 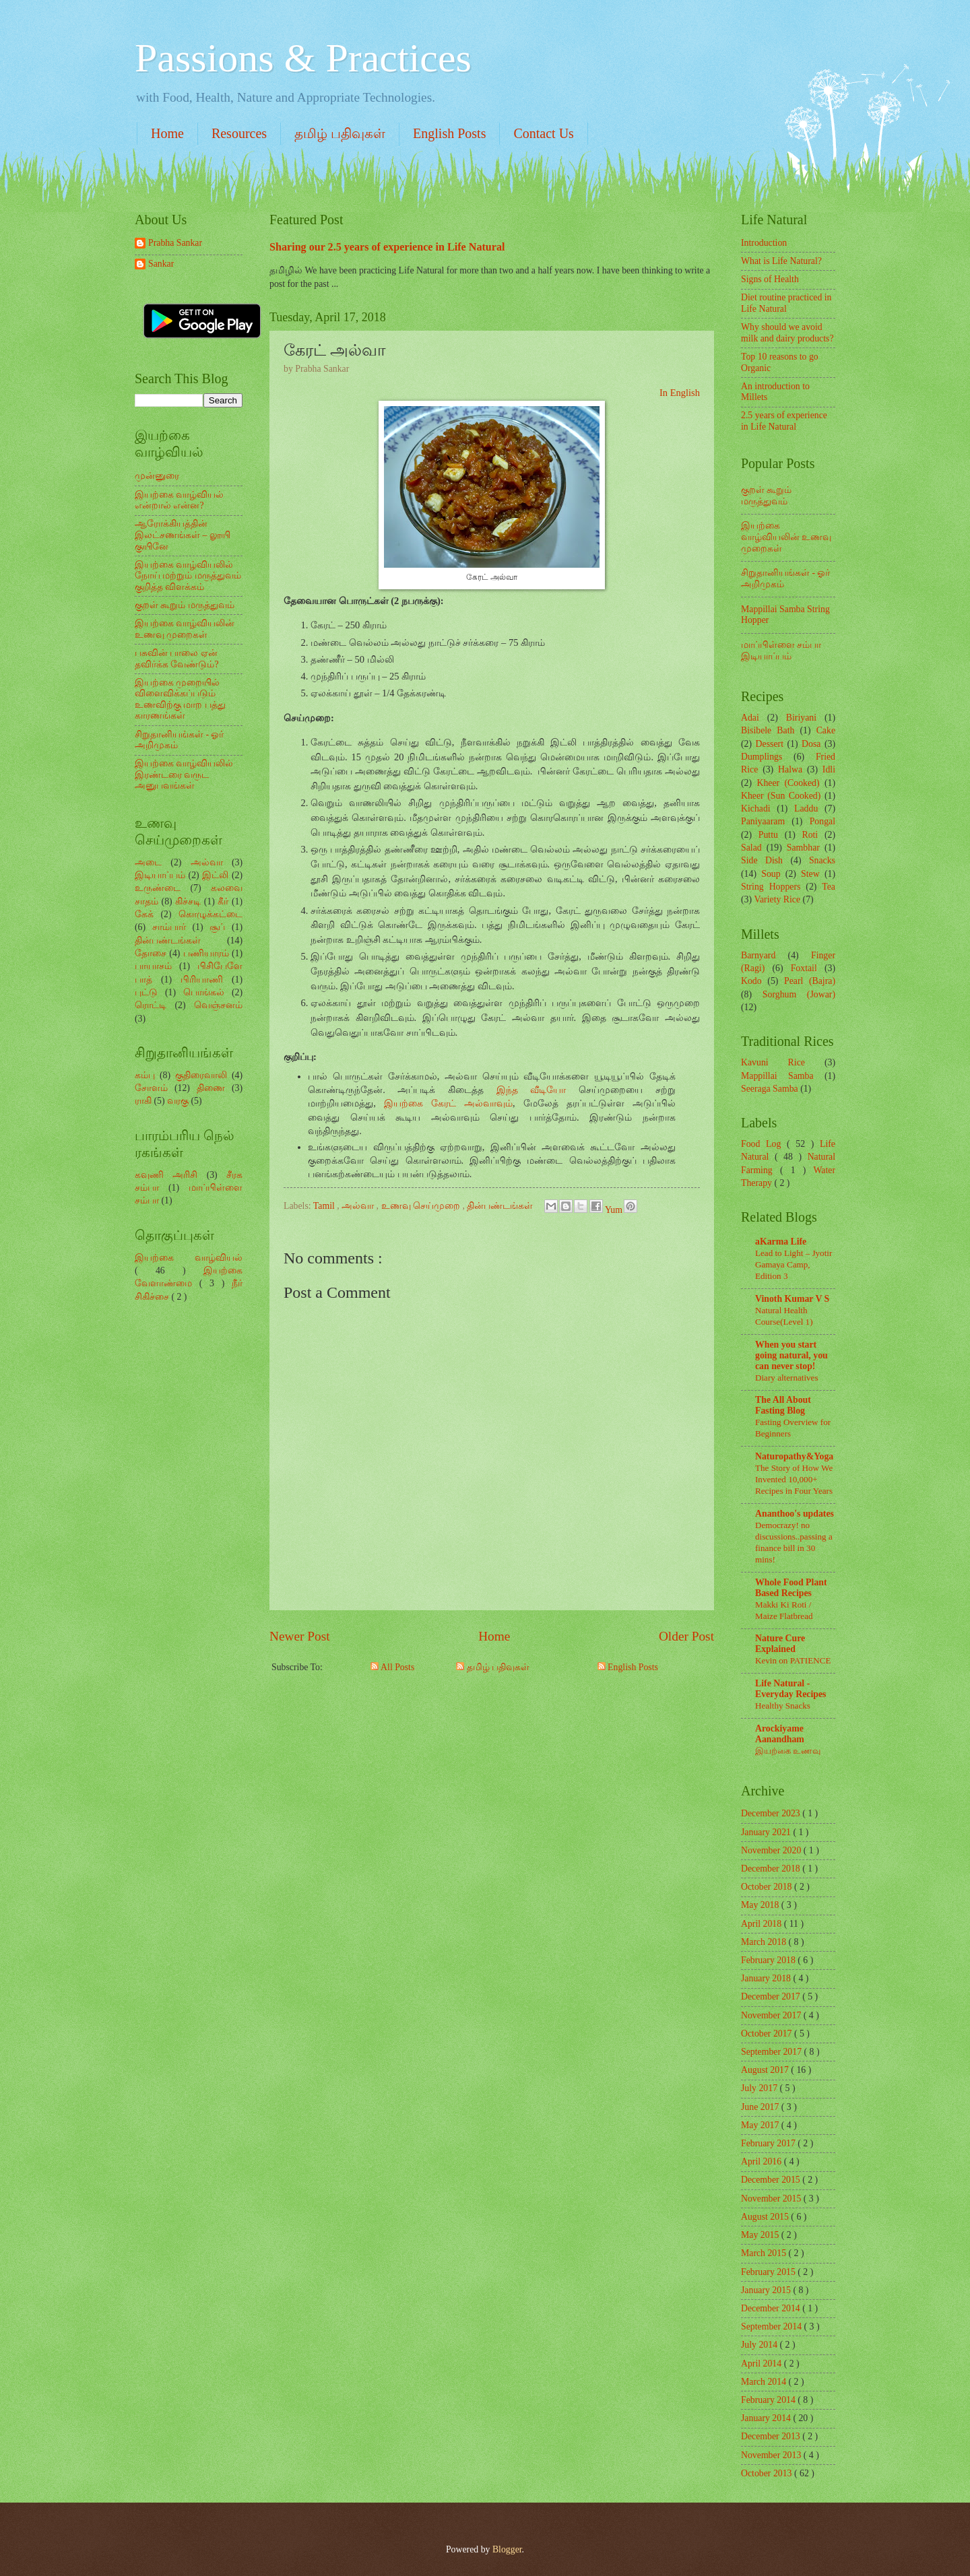 What do you see at coordinates (184, 605) in the screenshot?
I see `குறள் கூறும் மருத்துவம்` at bounding box center [184, 605].